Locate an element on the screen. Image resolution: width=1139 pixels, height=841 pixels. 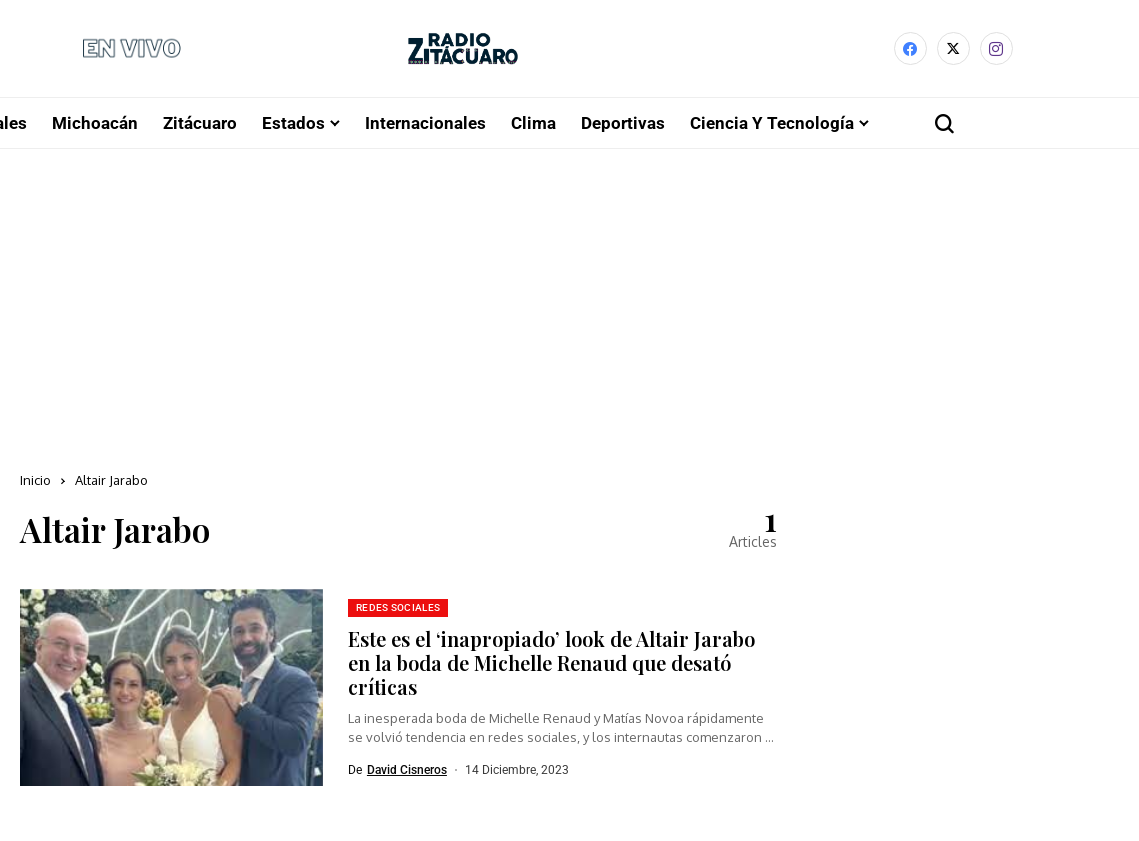
Este es el ‘inapropiado’ look de Altair Jarabo en la boda de Michelle Renaud que desató críticas is located at coordinates (551, 666).